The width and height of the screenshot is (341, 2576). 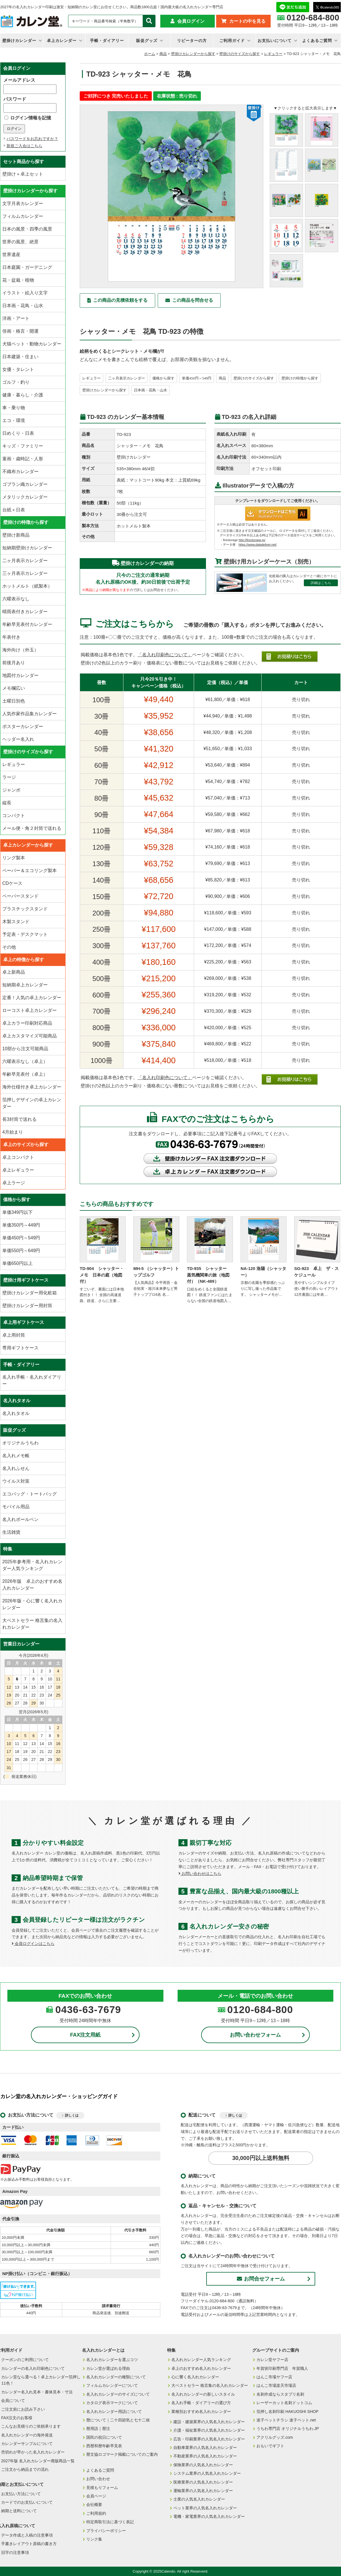 What do you see at coordinates (150, 390) in the screenshot?
I see `日本画・花鳥・山水` at bounding box center [150, 390].